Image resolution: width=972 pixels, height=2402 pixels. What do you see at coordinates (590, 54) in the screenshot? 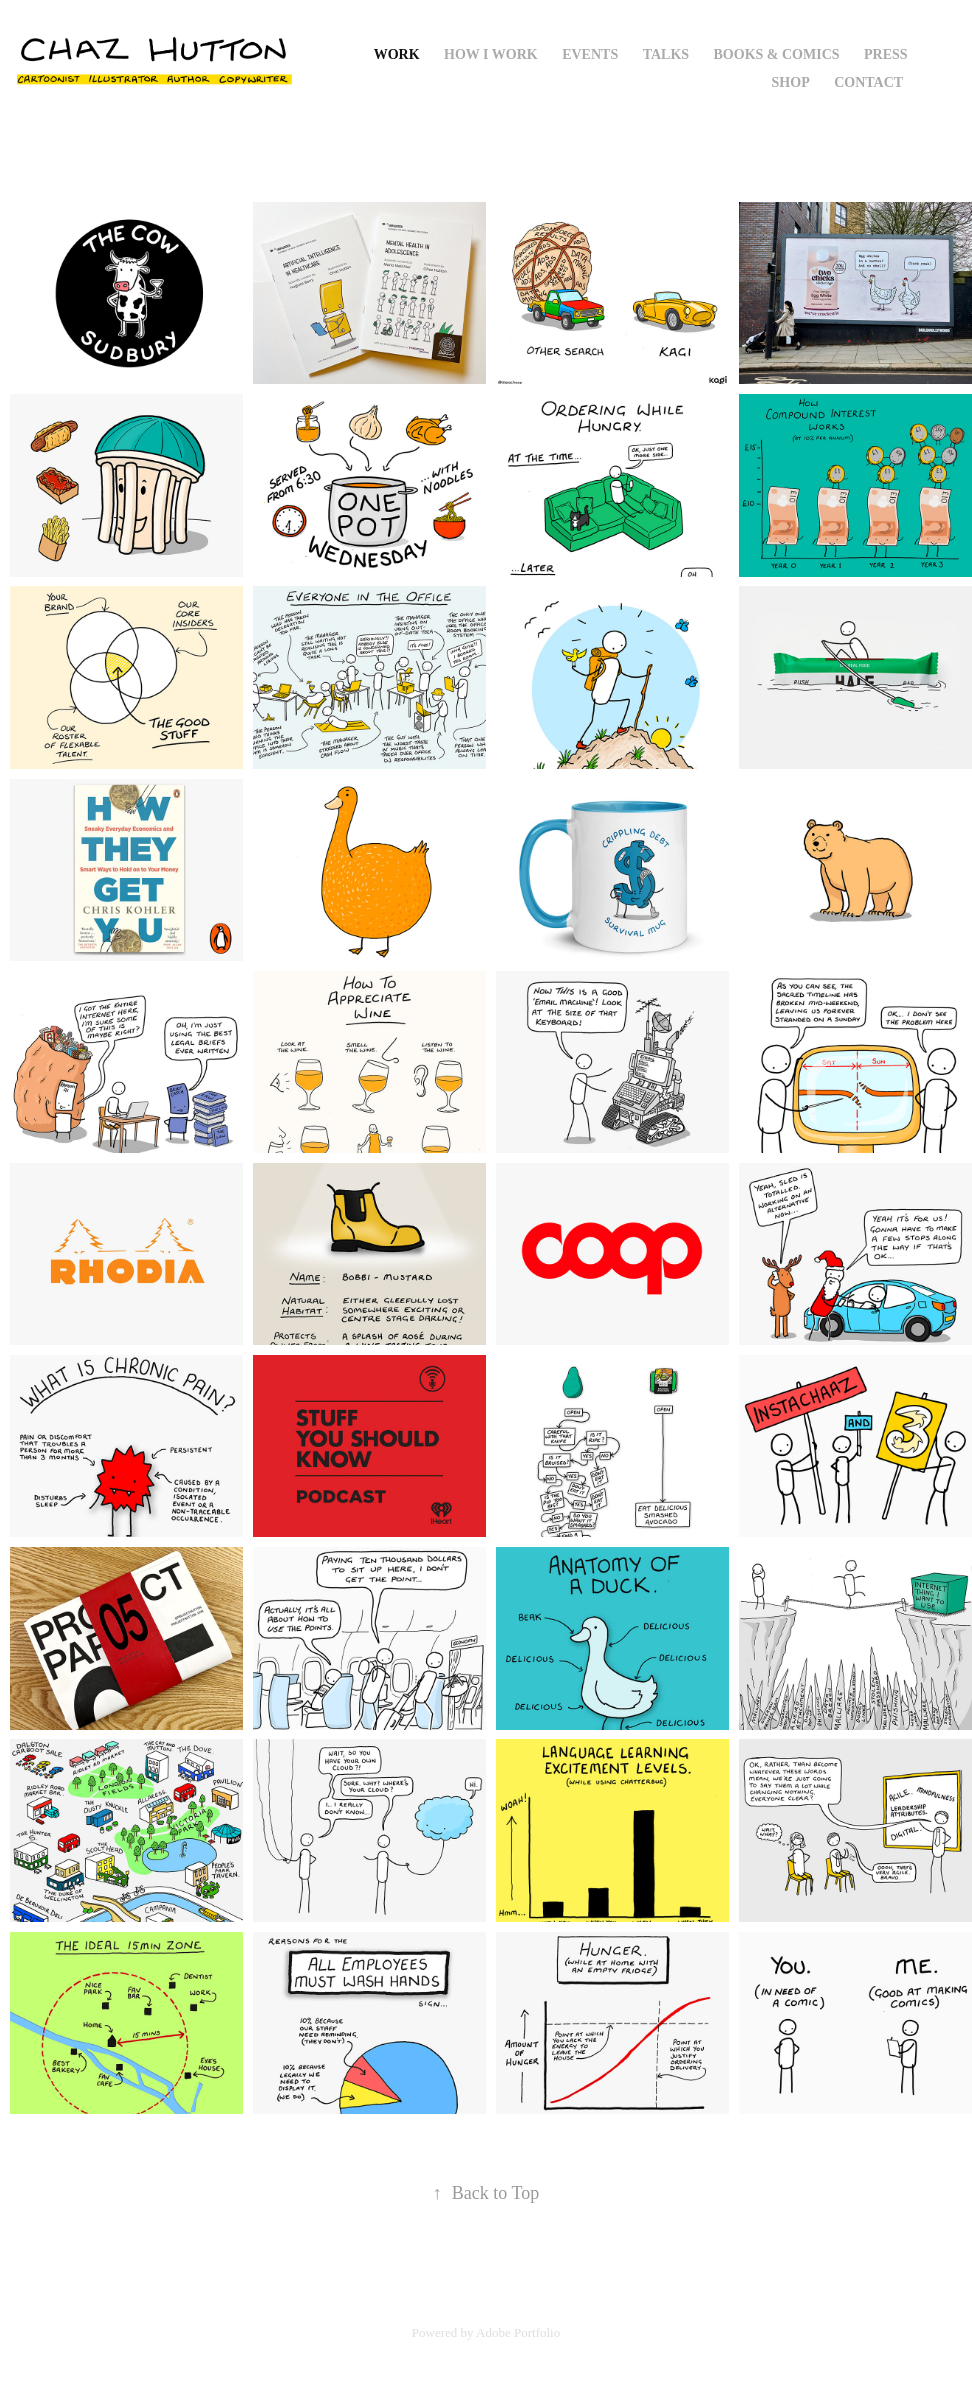
I see `Events` at bounding box center [590, 54].